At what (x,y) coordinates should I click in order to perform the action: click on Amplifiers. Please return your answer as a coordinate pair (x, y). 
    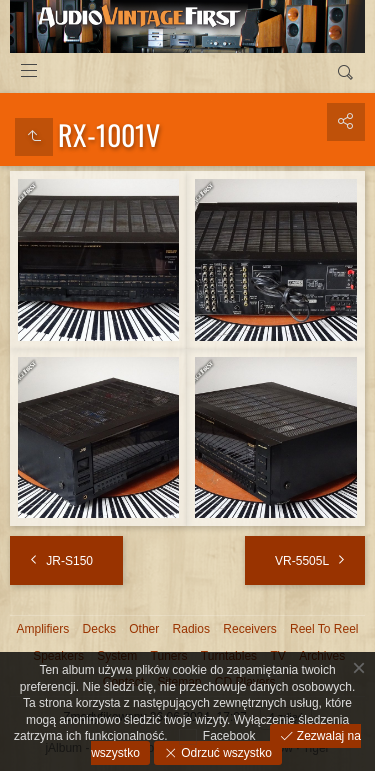
    Looking at the image, I should click on (43, 629).